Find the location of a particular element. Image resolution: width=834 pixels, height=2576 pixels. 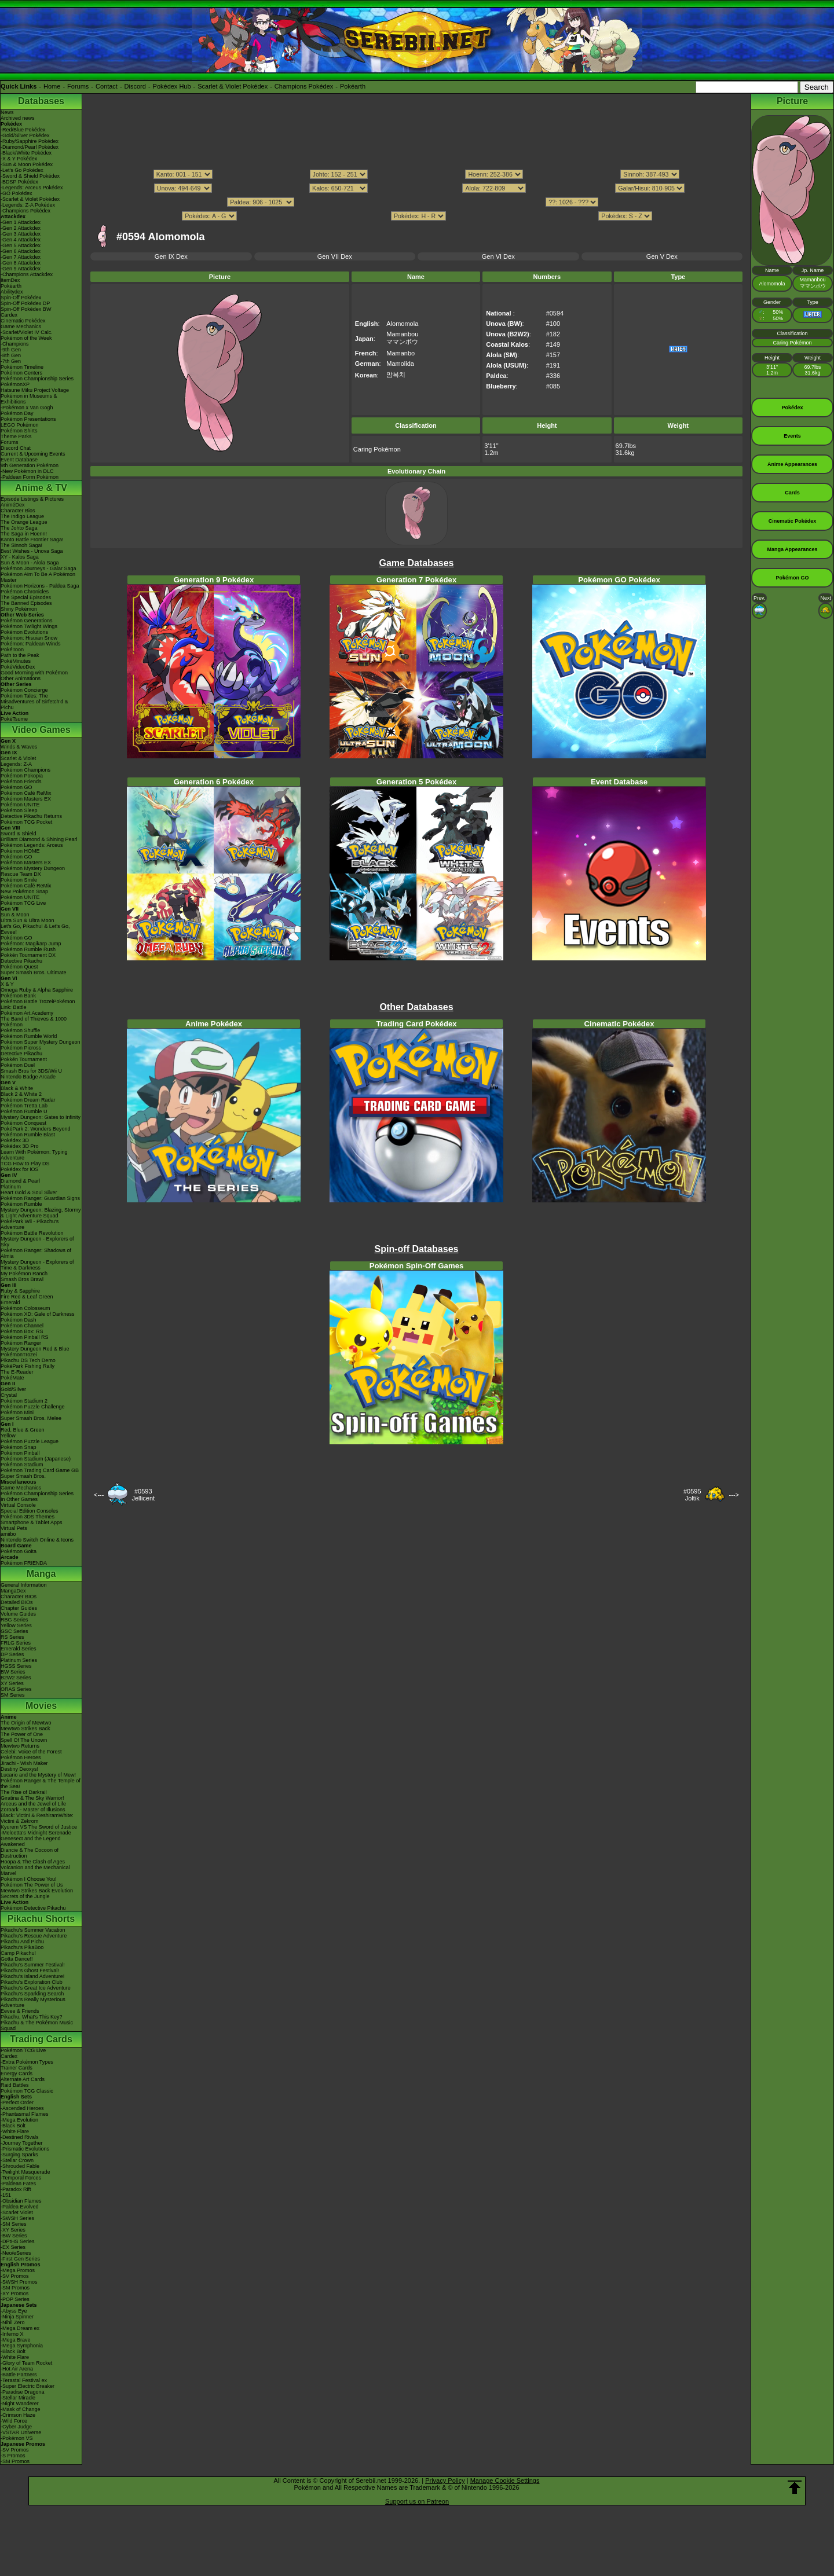

-151 is located at coordinates (6, 2195).